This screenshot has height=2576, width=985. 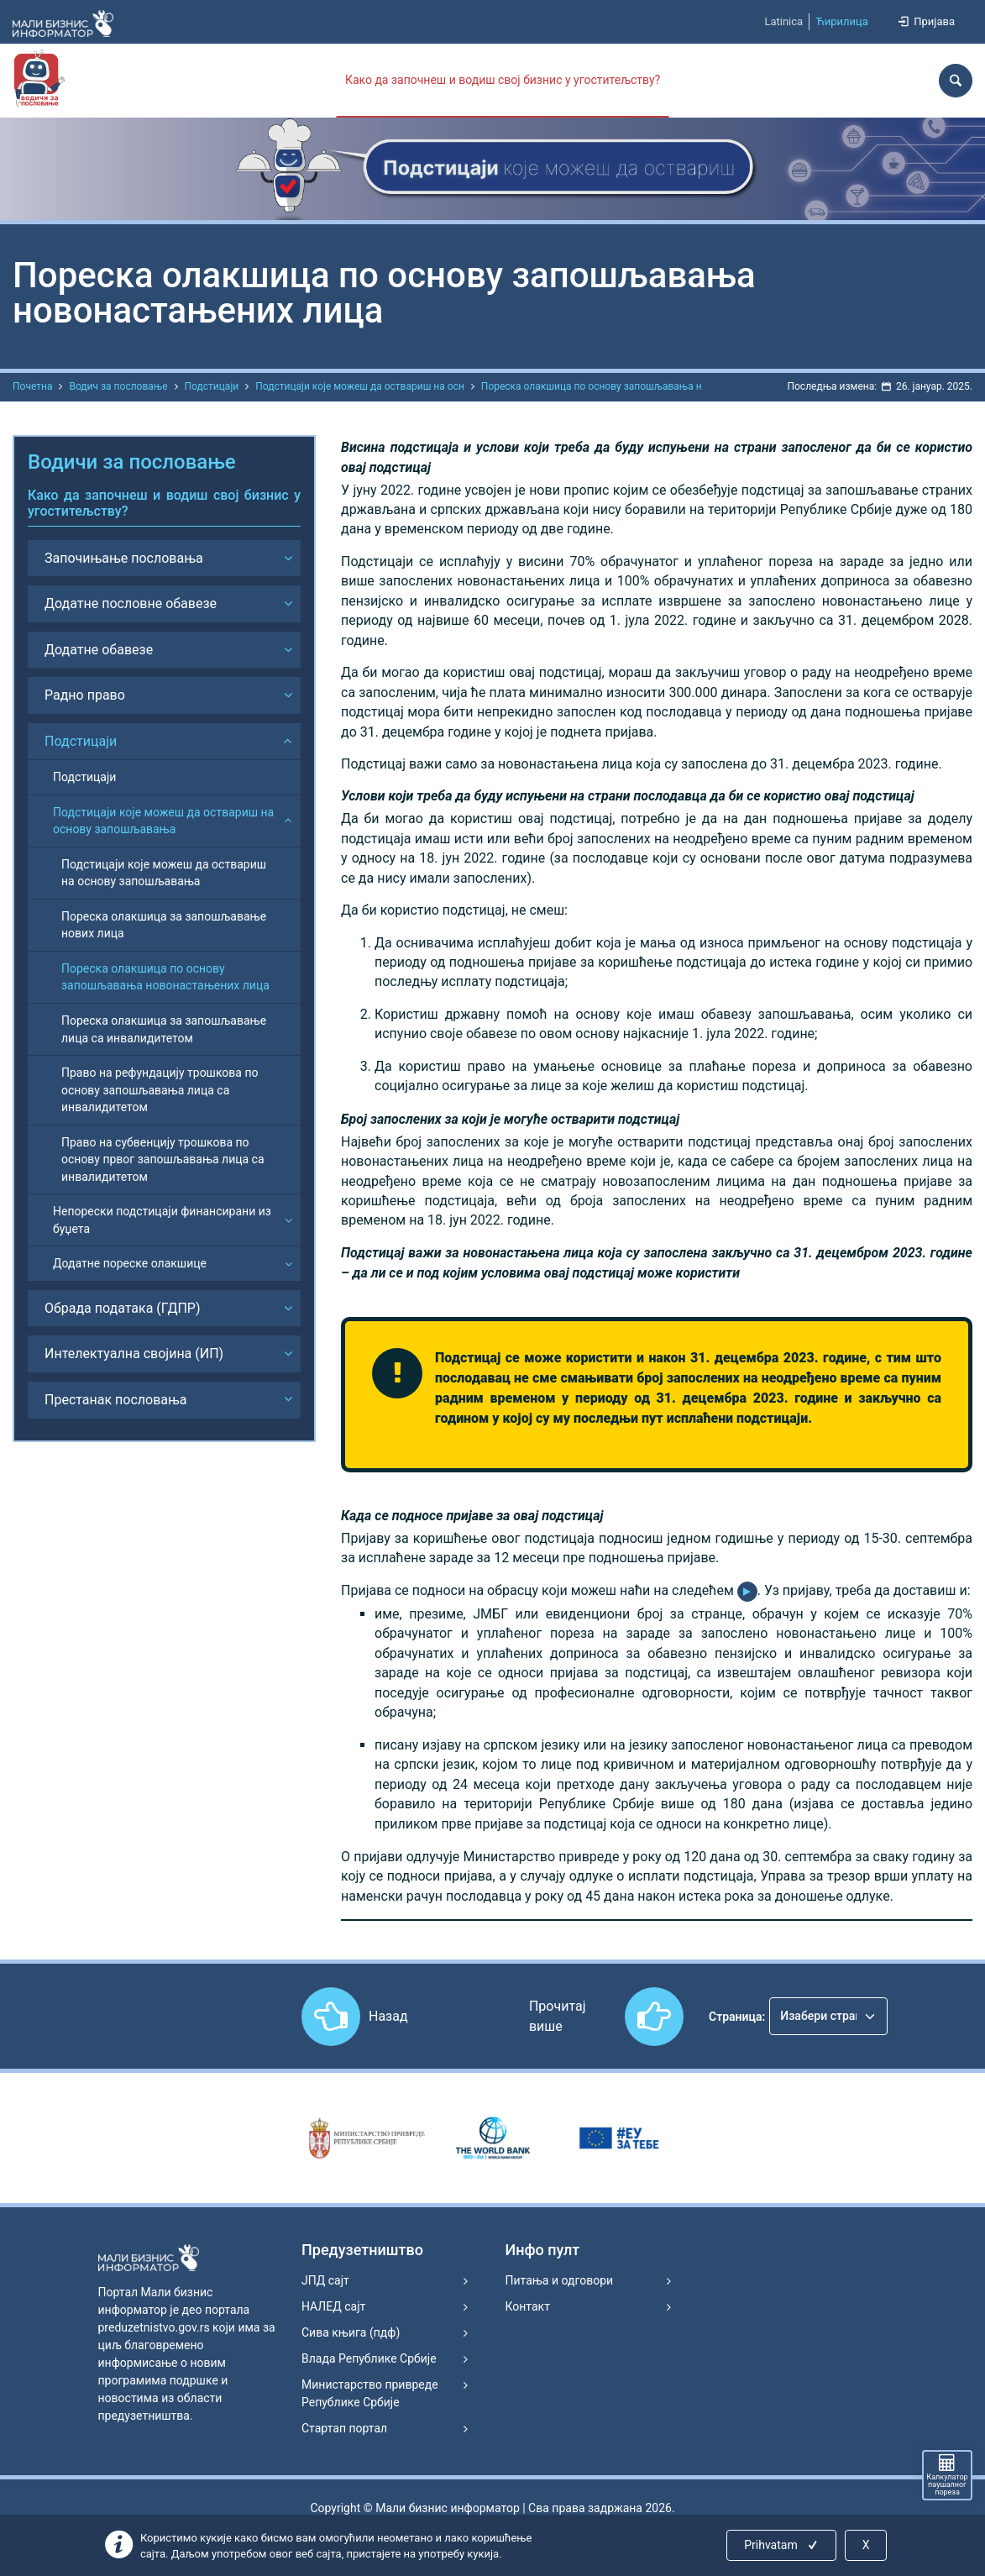 What do you see at coordinates (162, 1220) in the screenshot?
I see `Непорески подстицаји финансирани из буџета` at bounding box center [162, 1220].